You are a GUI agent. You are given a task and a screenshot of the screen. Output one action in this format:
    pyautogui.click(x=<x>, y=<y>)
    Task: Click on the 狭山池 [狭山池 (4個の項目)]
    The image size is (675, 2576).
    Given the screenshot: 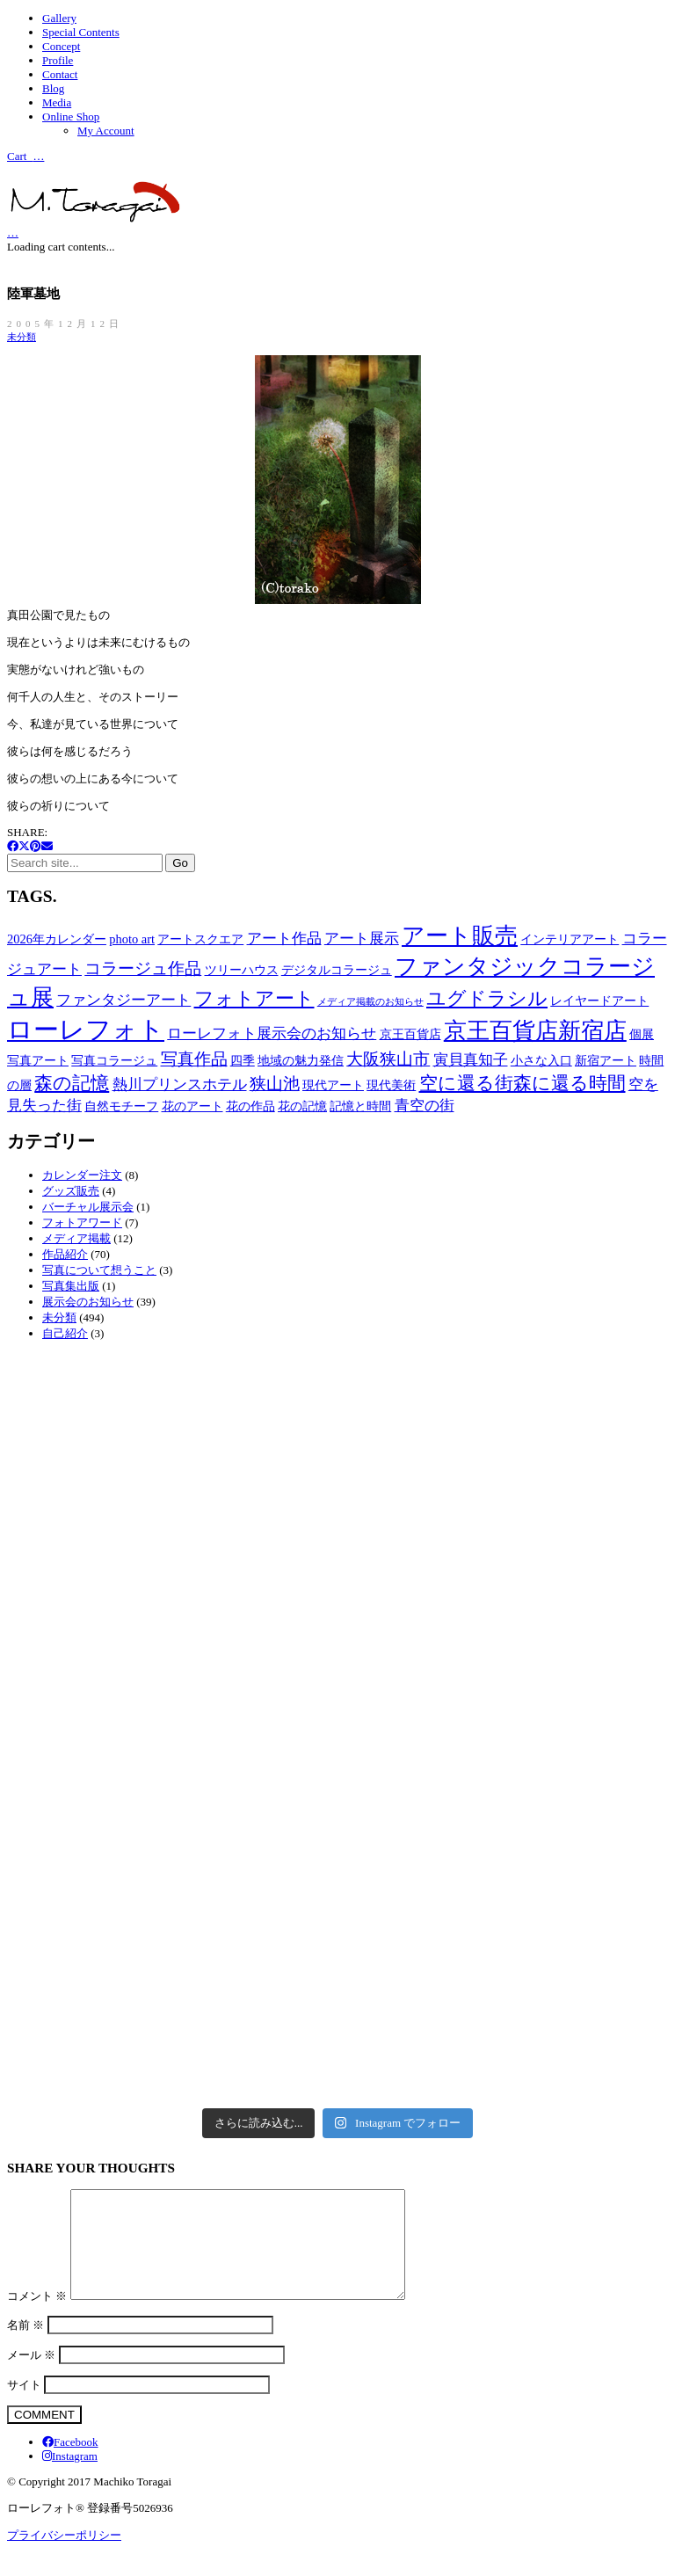 What is the action you would take?
    pyautogui.click(x=275, y=1083)
    